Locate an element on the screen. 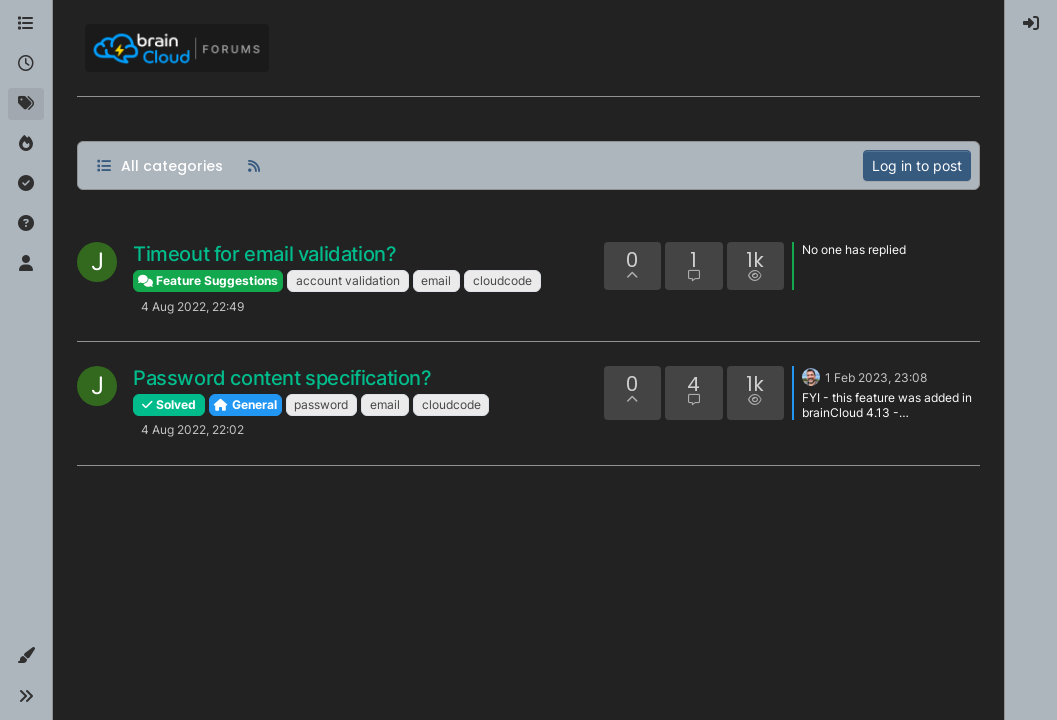 The width and height of the screenshot is (1057, 720). 4 Aug 2022, 22:49 is located at coordinates (192, 306).